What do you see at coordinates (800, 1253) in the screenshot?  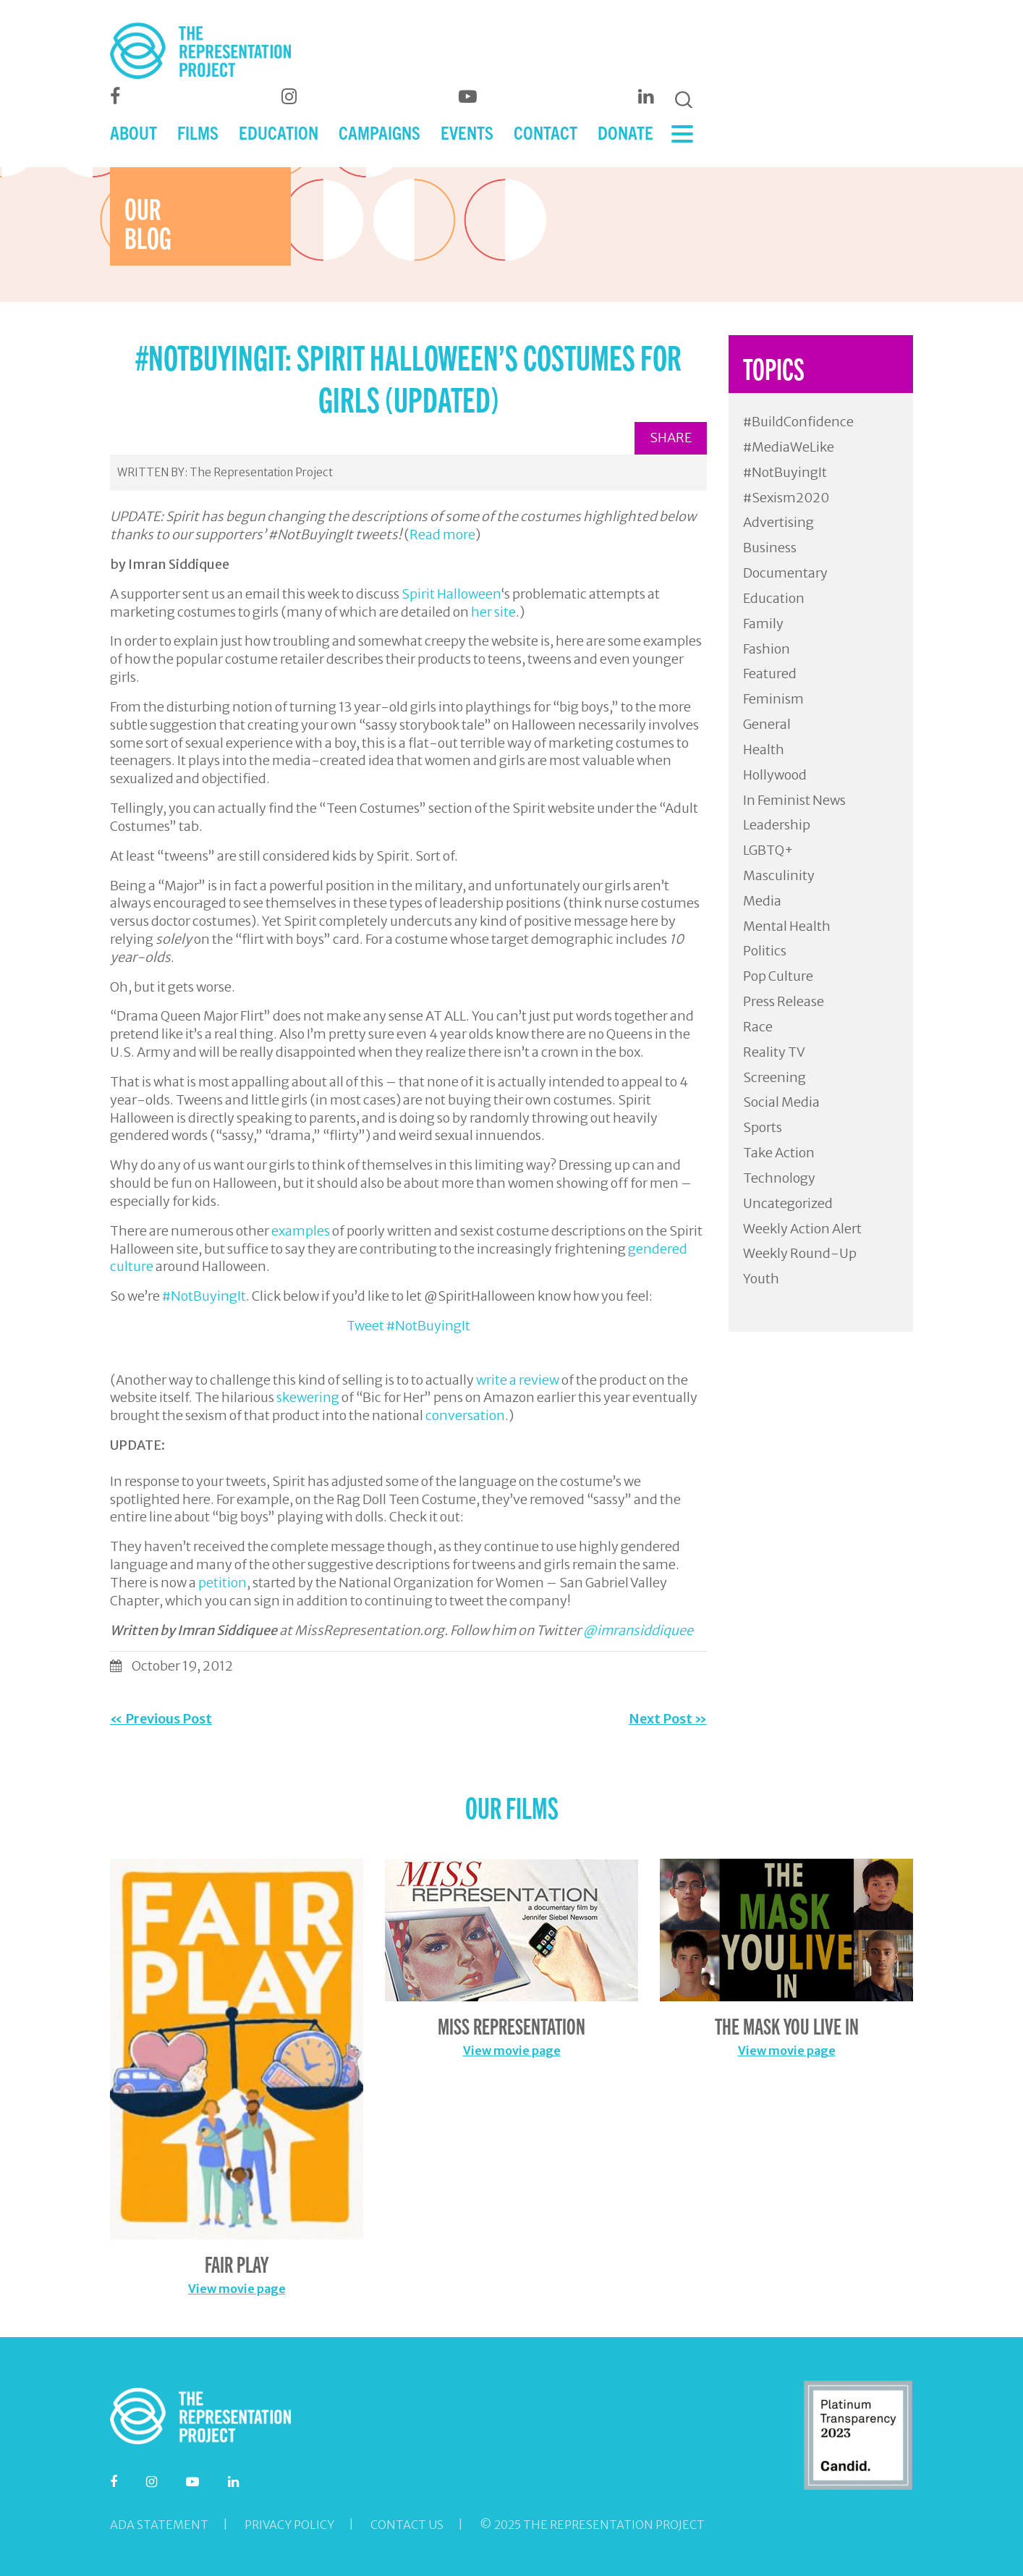 I see `Weekly Round-Up` at bounding box center [800, 1253].